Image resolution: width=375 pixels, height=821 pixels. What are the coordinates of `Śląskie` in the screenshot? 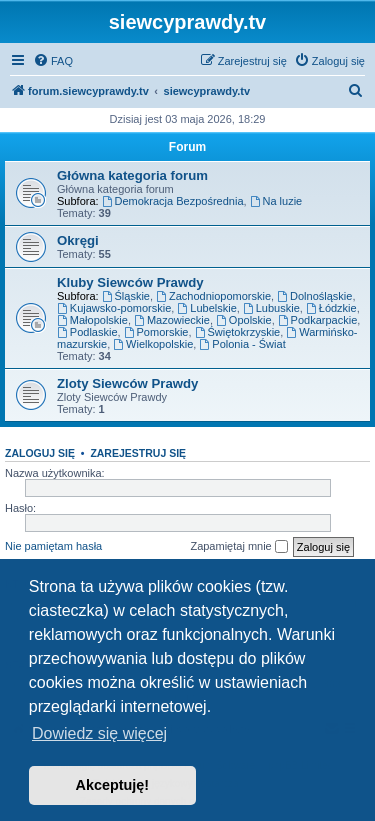 It's located at (126, 296).